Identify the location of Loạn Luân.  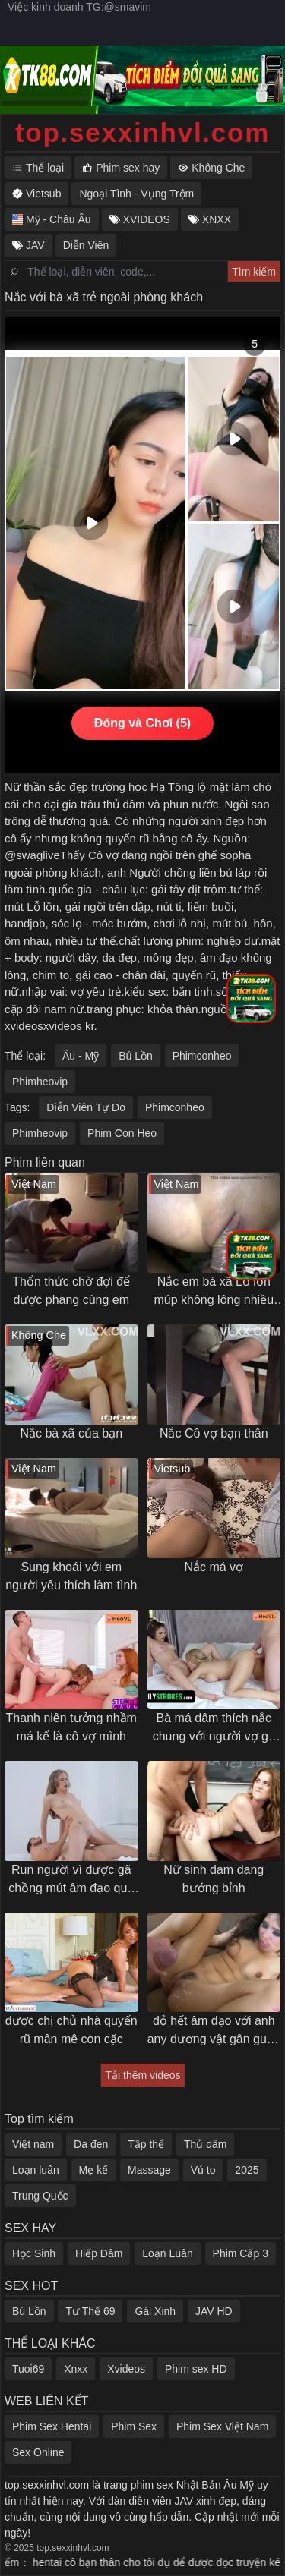
(167, 2253).